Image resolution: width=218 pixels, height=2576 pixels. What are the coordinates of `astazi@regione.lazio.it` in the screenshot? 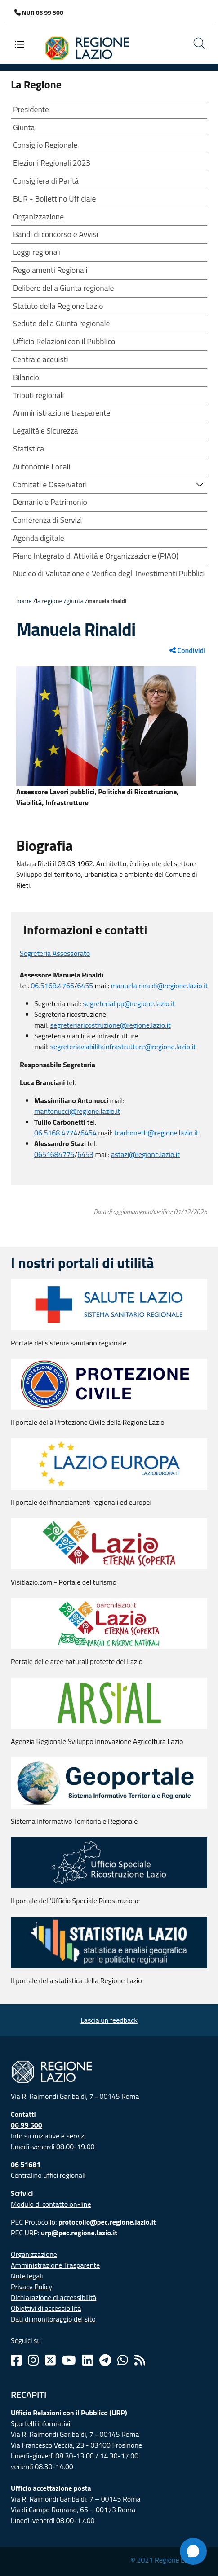 It's located at (145, 1154).